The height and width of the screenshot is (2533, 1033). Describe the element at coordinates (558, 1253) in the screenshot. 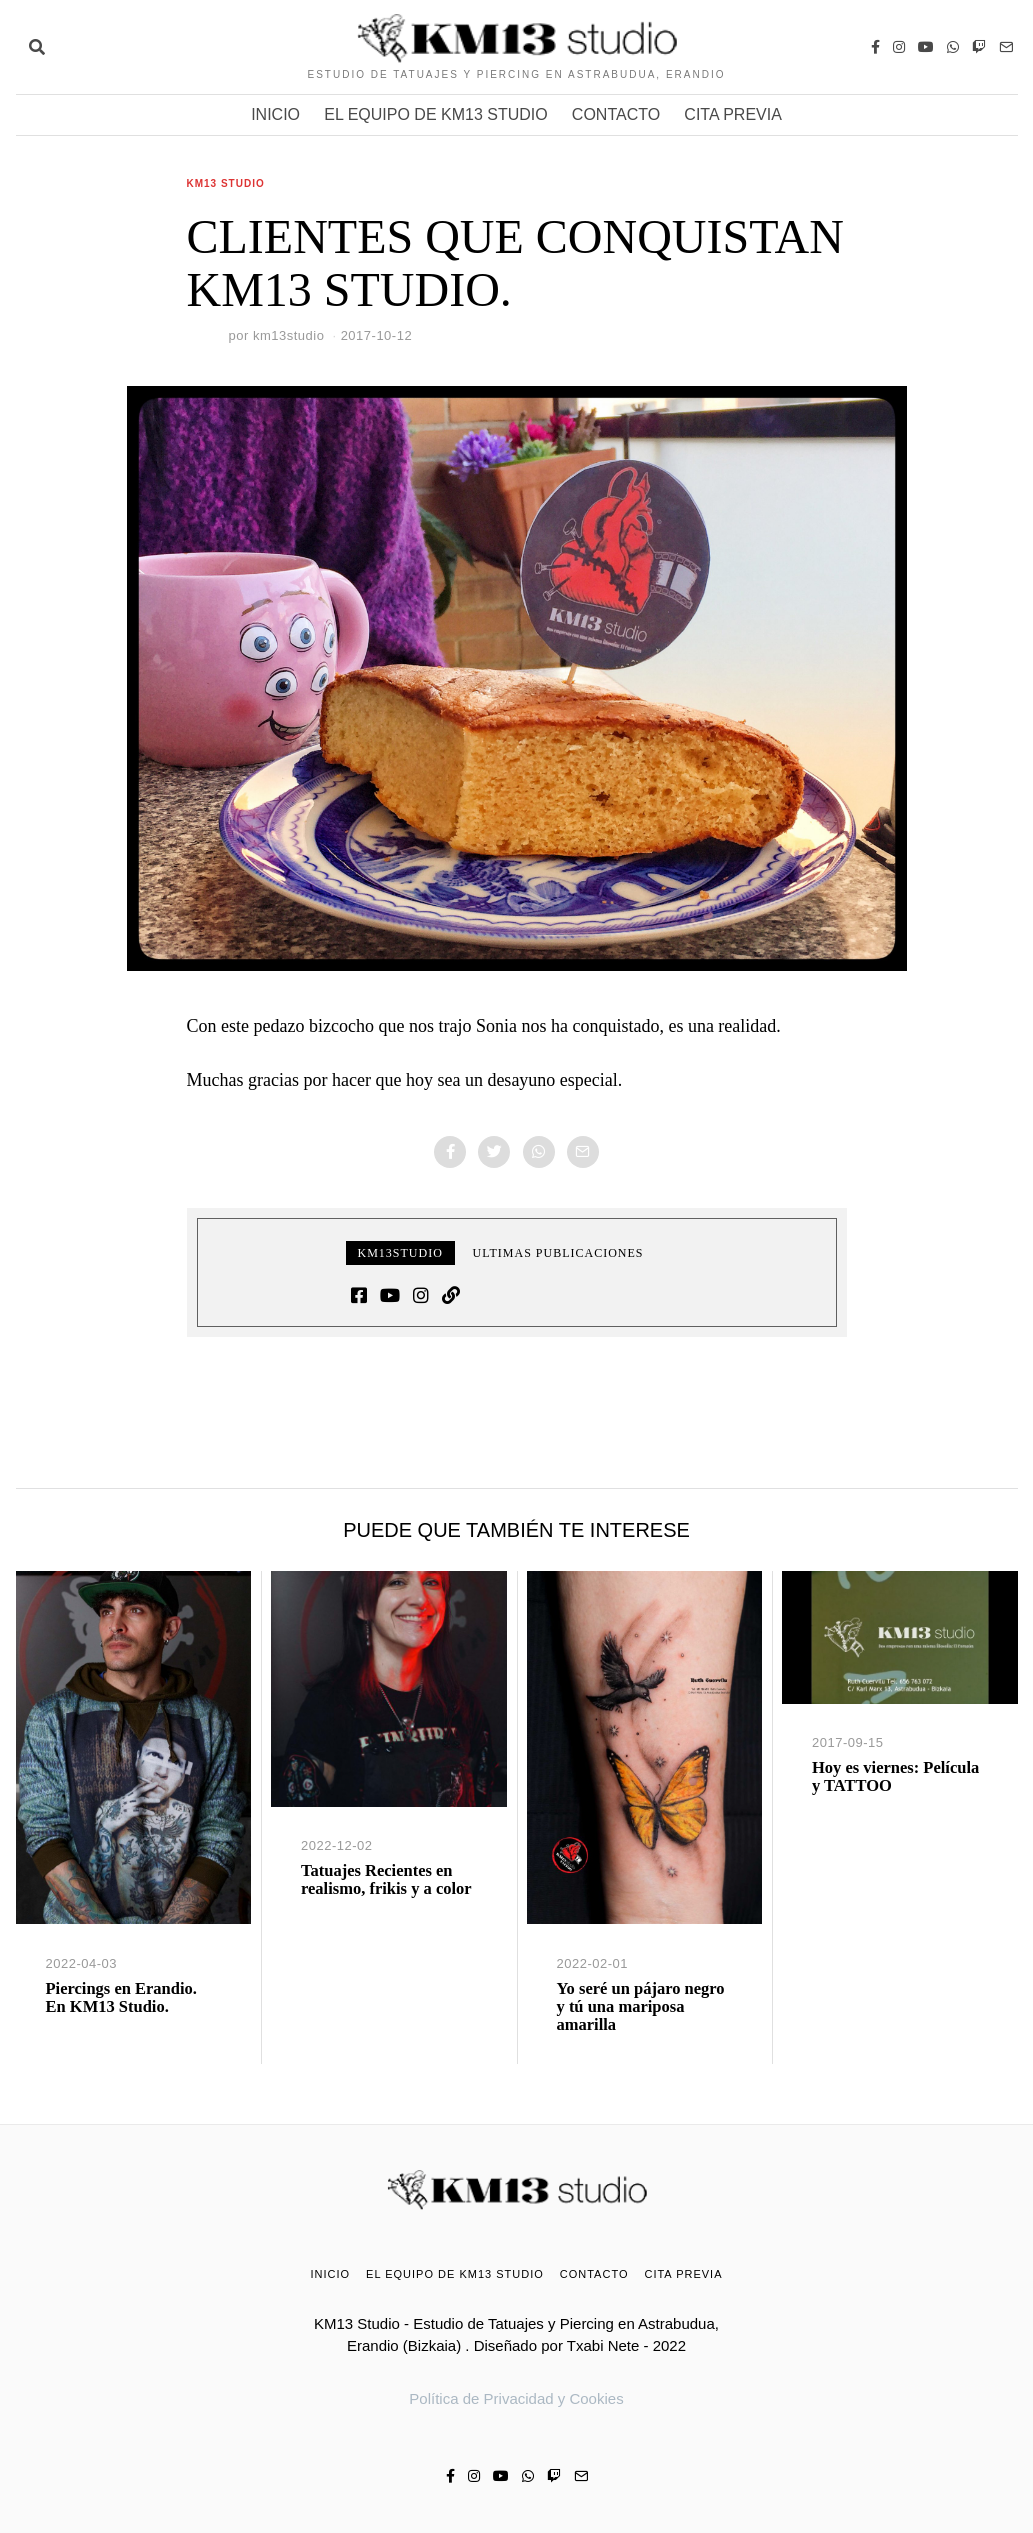

I see `Ultimas publicaciones` at that location.